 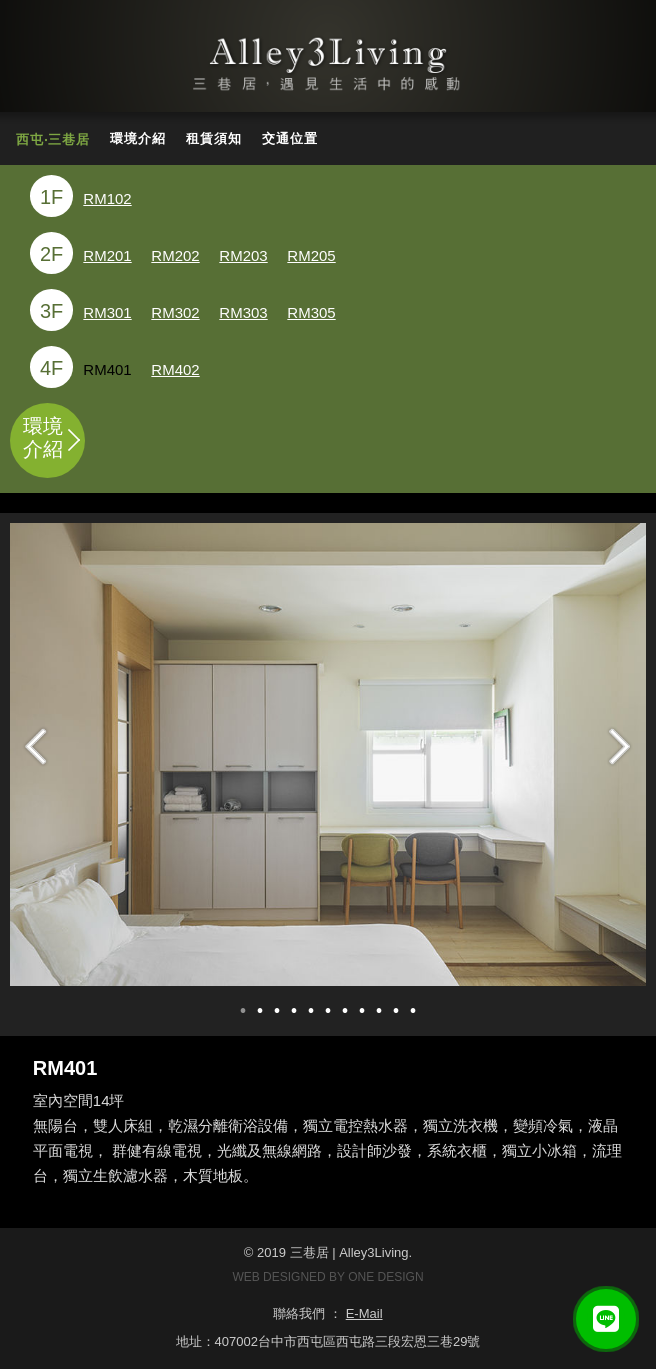 What do you see at coordinates (327, 1277) in the screenshot?
I see `WEB DESIGNED BY ONE DESIGN` at bounding box center [327, 1277].